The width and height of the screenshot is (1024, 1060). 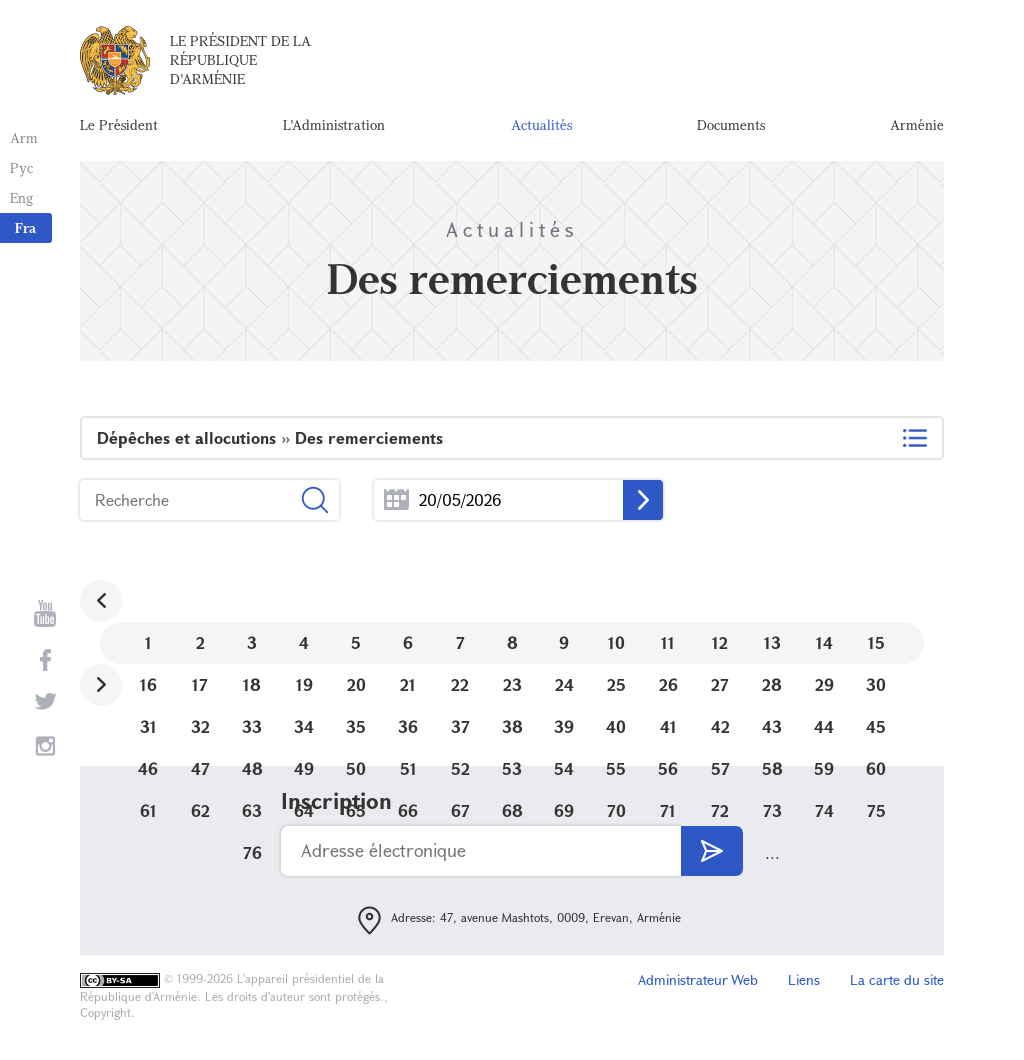 I want to click on 61, so click(x=148, y=810).